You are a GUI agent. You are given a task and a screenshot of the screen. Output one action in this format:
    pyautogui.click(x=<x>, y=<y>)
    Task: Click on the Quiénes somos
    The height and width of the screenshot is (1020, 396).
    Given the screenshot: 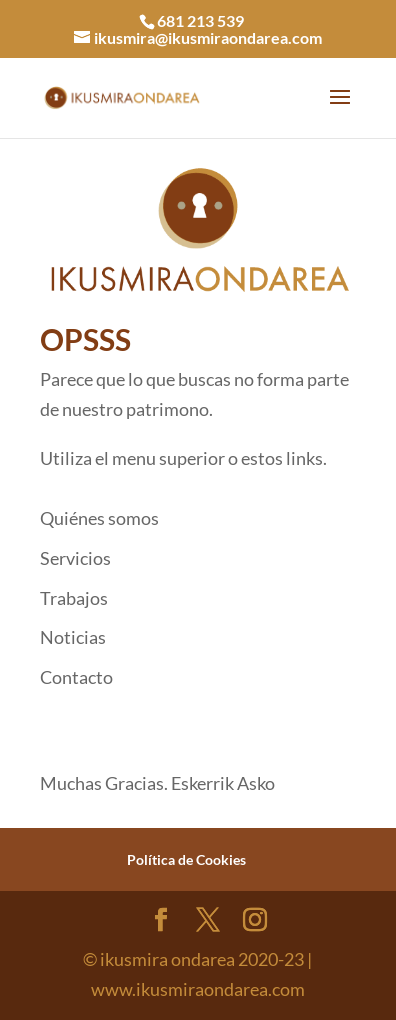 What is the action you would take?
    pyautogui.click(x=99, y=518)
    